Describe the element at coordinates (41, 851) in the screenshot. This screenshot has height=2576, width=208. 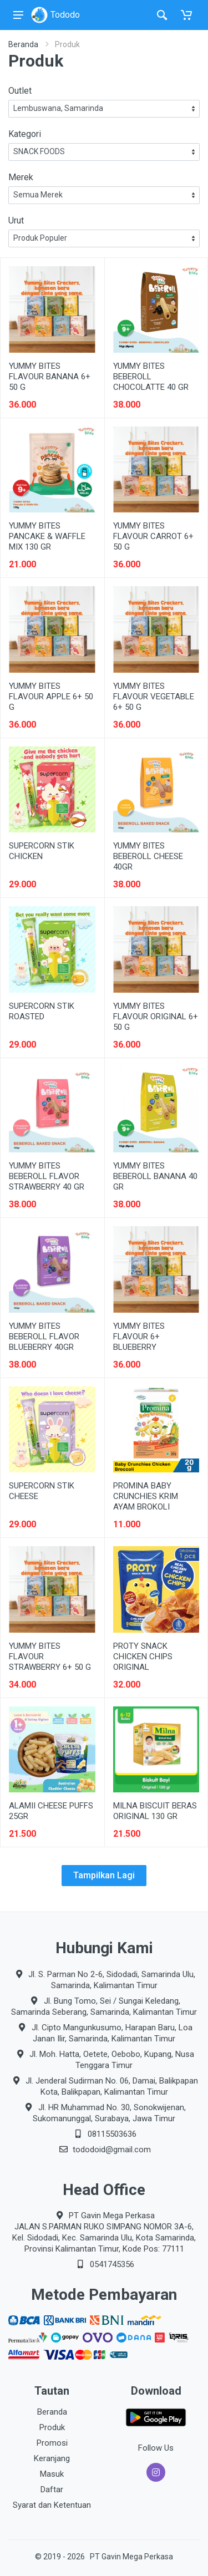
I see `SUPERCORN STIK CHICKEN` at that location.